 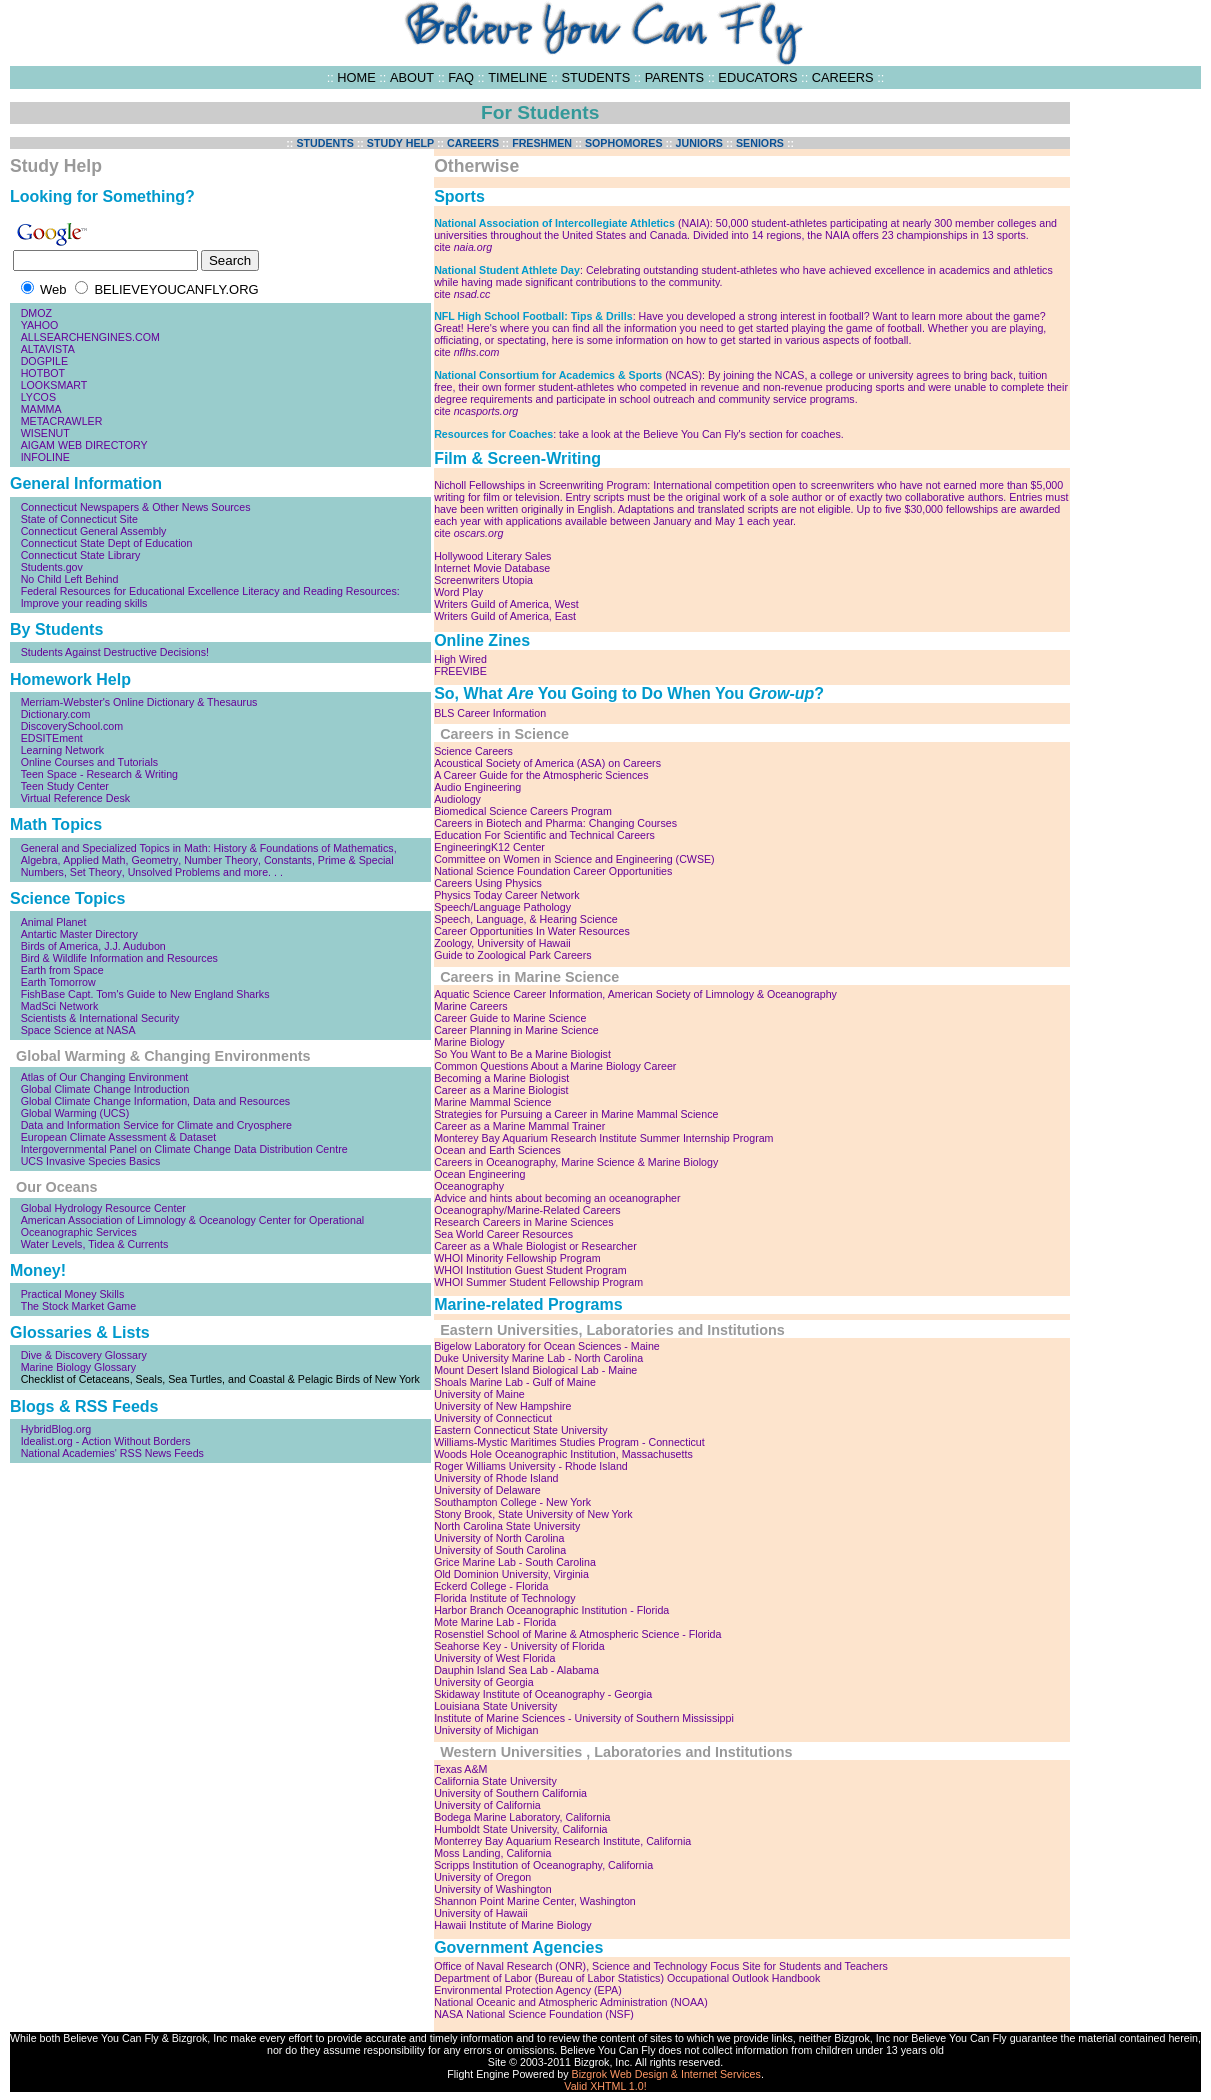 What do you see at coordinates (501, 1078) in the screenshot?
I see `Becoming a Marine Biologist` at bounding box center [501, 1078].